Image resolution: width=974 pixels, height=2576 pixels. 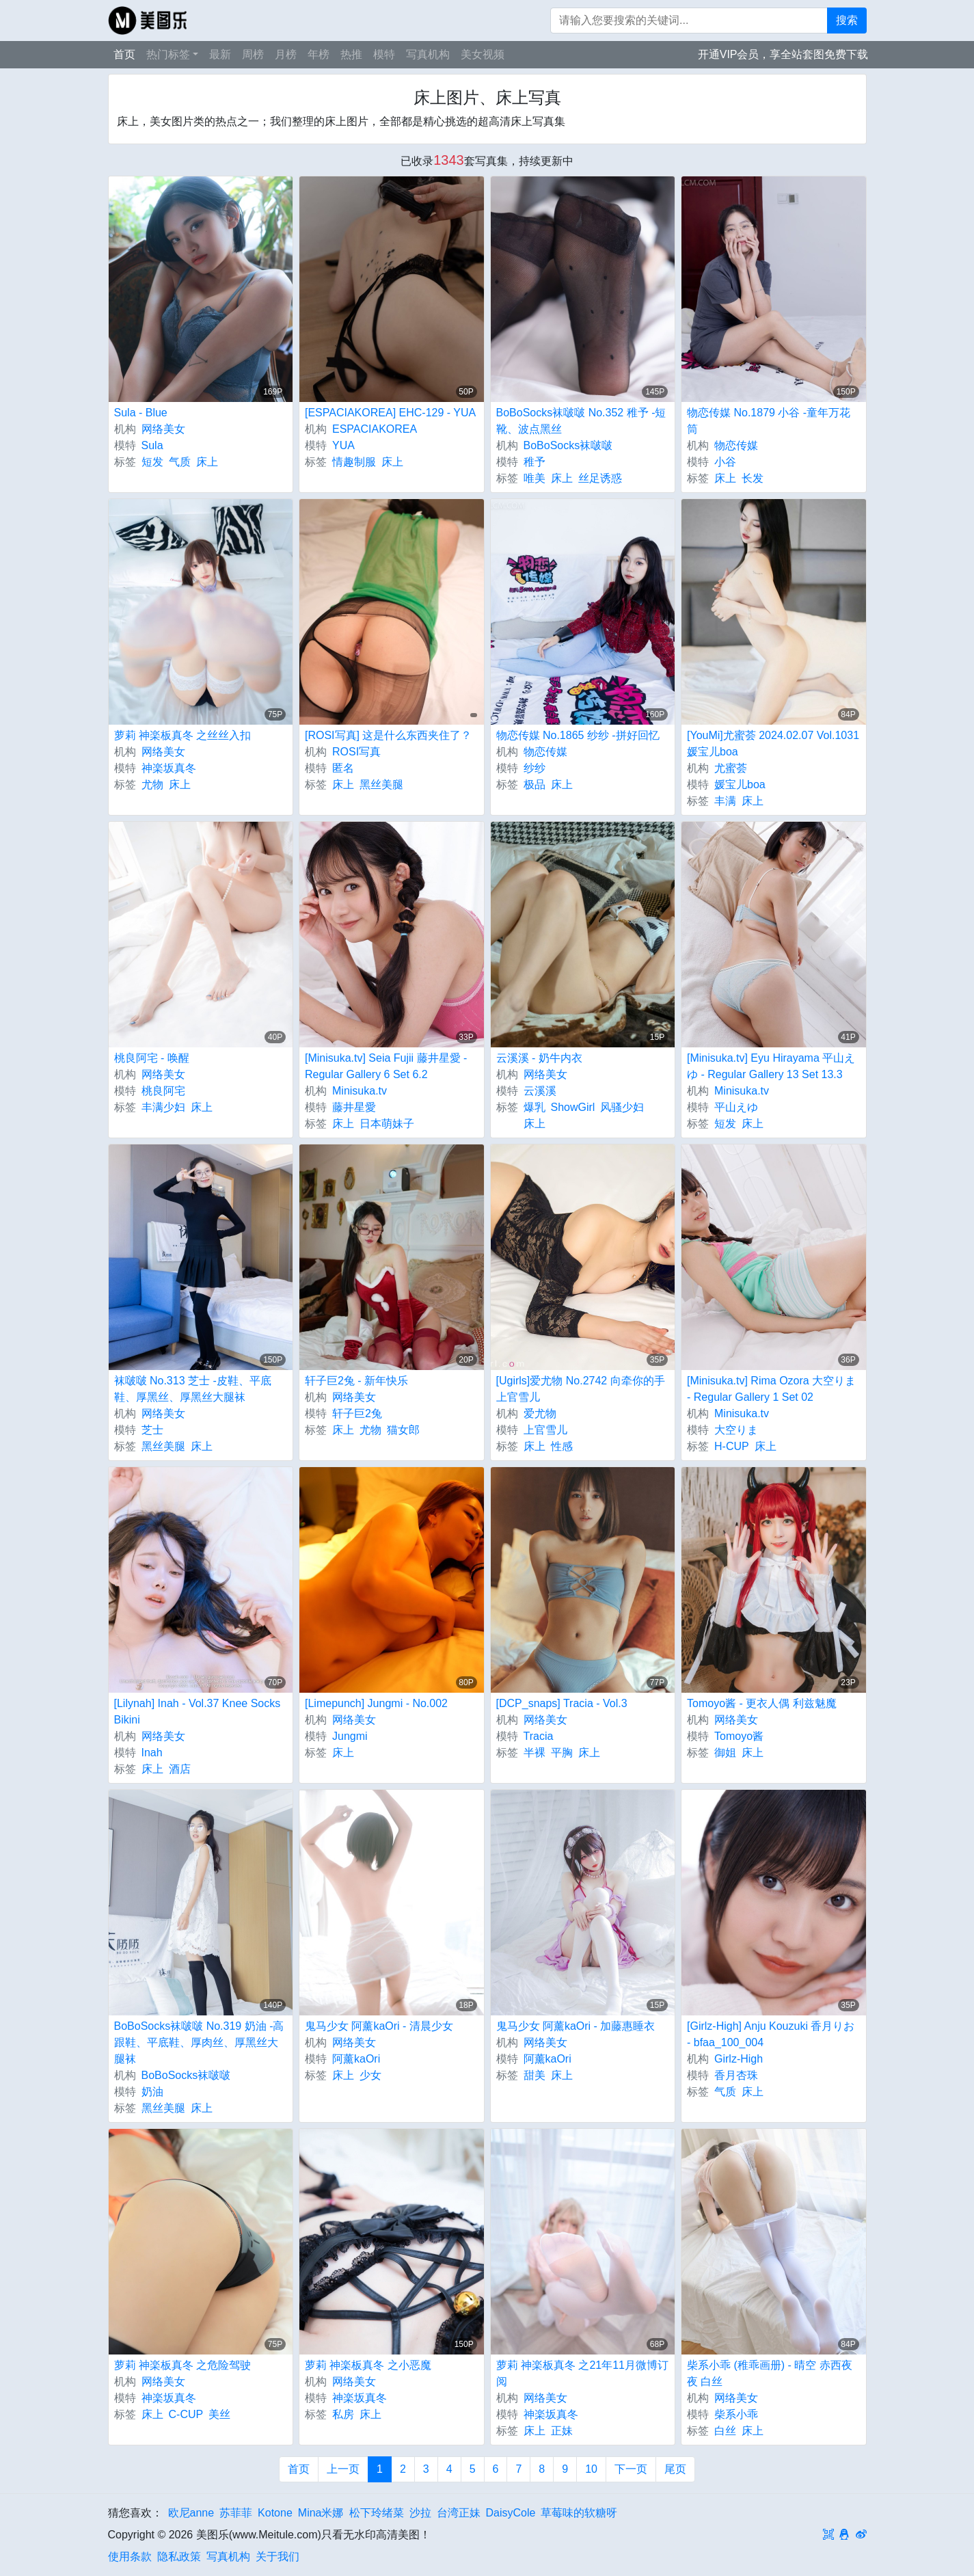 What do you see at coordinates (275, 2513) in the screenshot?
I see `Kotone` at bounding box center [275, 2513].